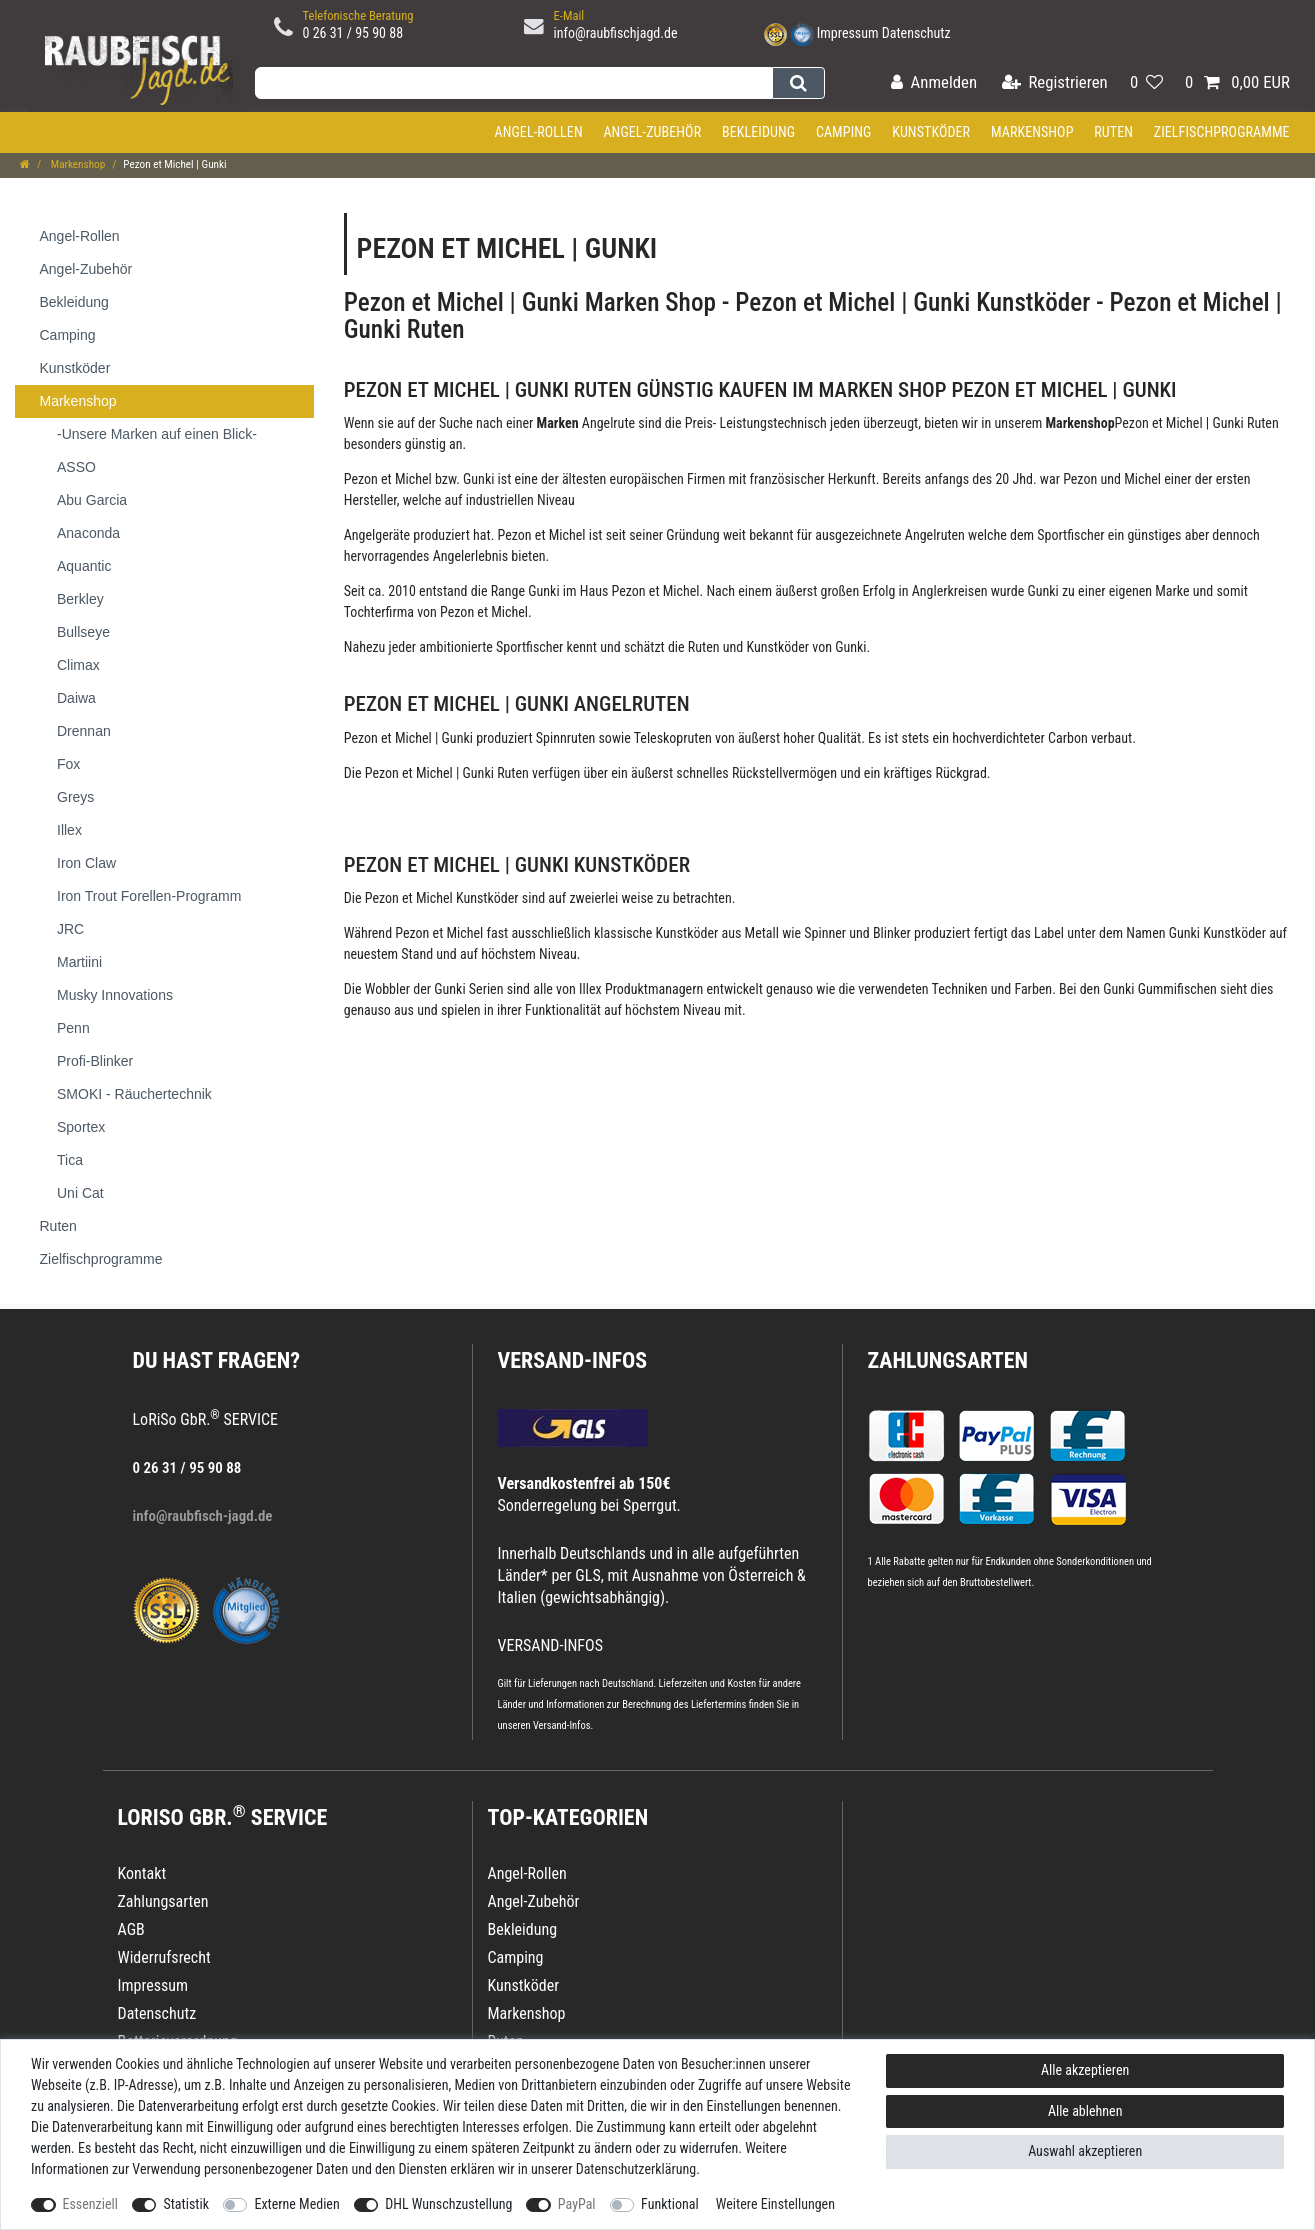 Image resolution: width=1315 pixels, height=2230 pixels. I want to click on Alle akzeptieren, so click(1085, 2070).